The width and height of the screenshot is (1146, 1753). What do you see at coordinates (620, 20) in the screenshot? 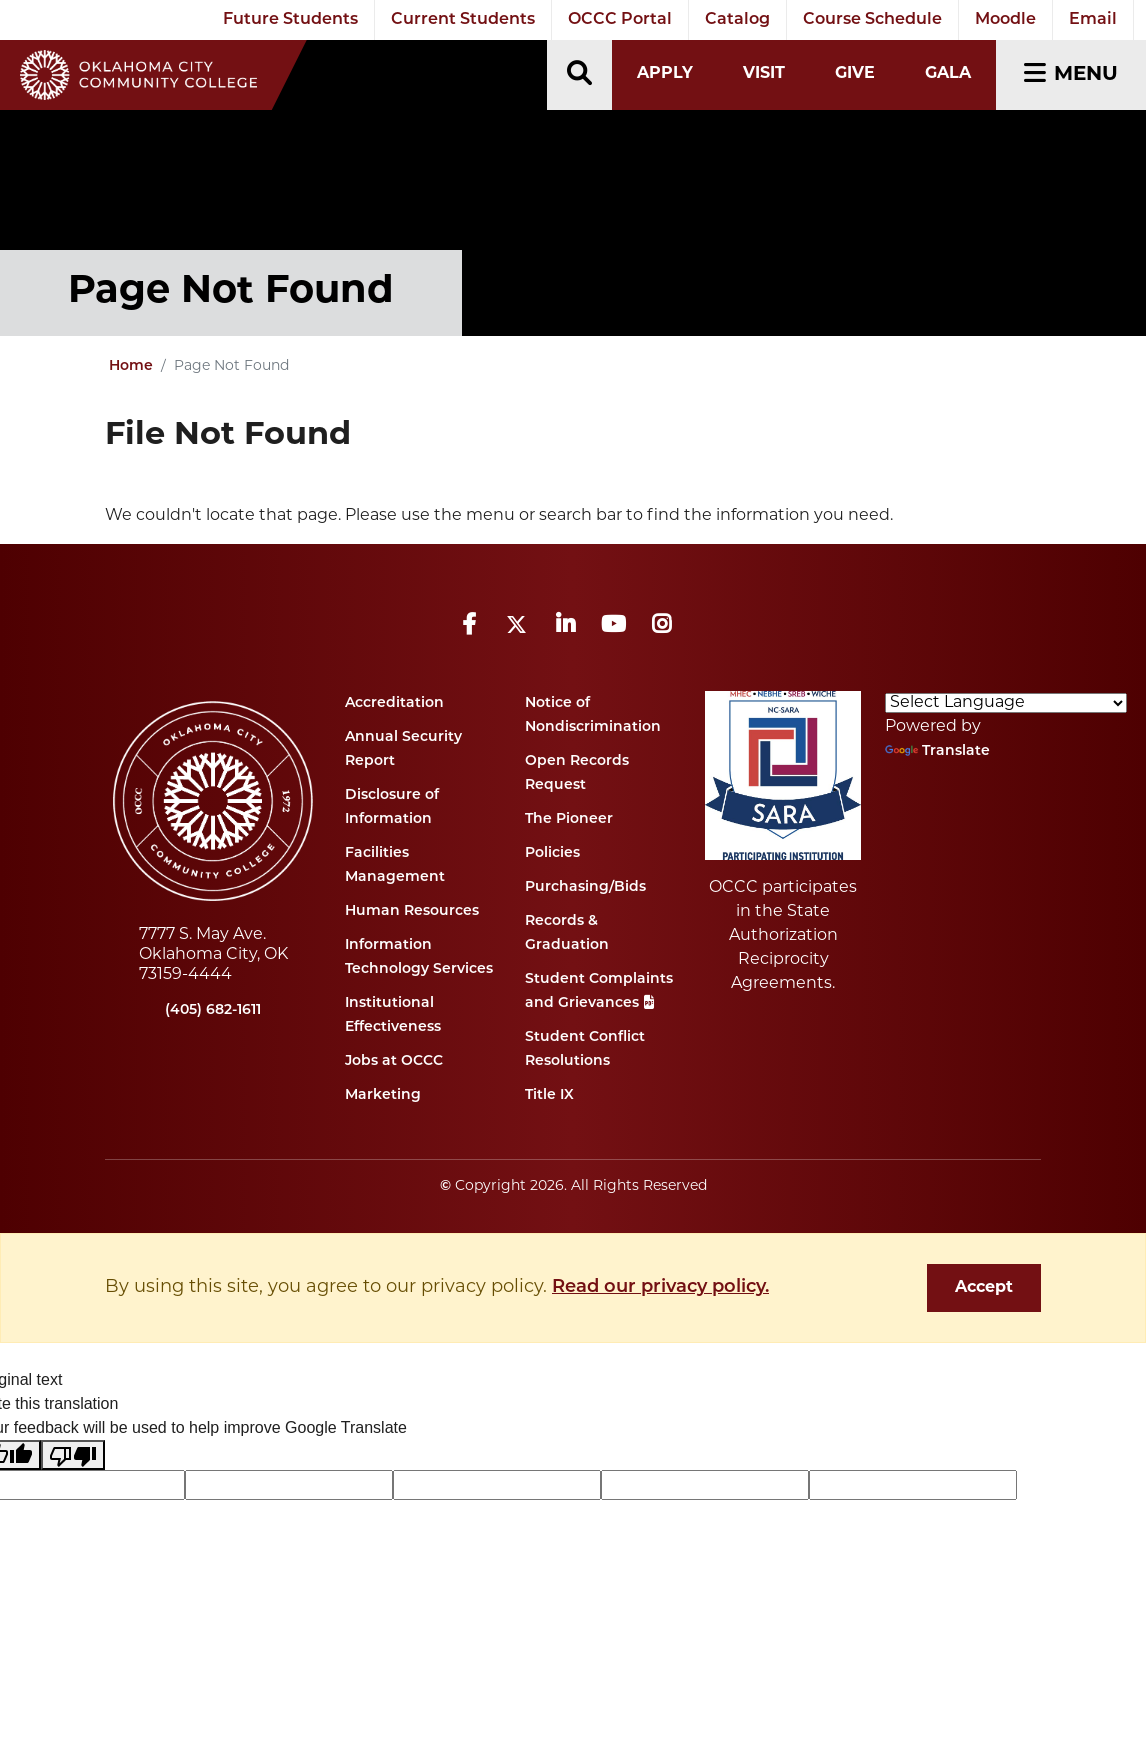
I see `OCCC Portal` at bounding box center [620, 20].